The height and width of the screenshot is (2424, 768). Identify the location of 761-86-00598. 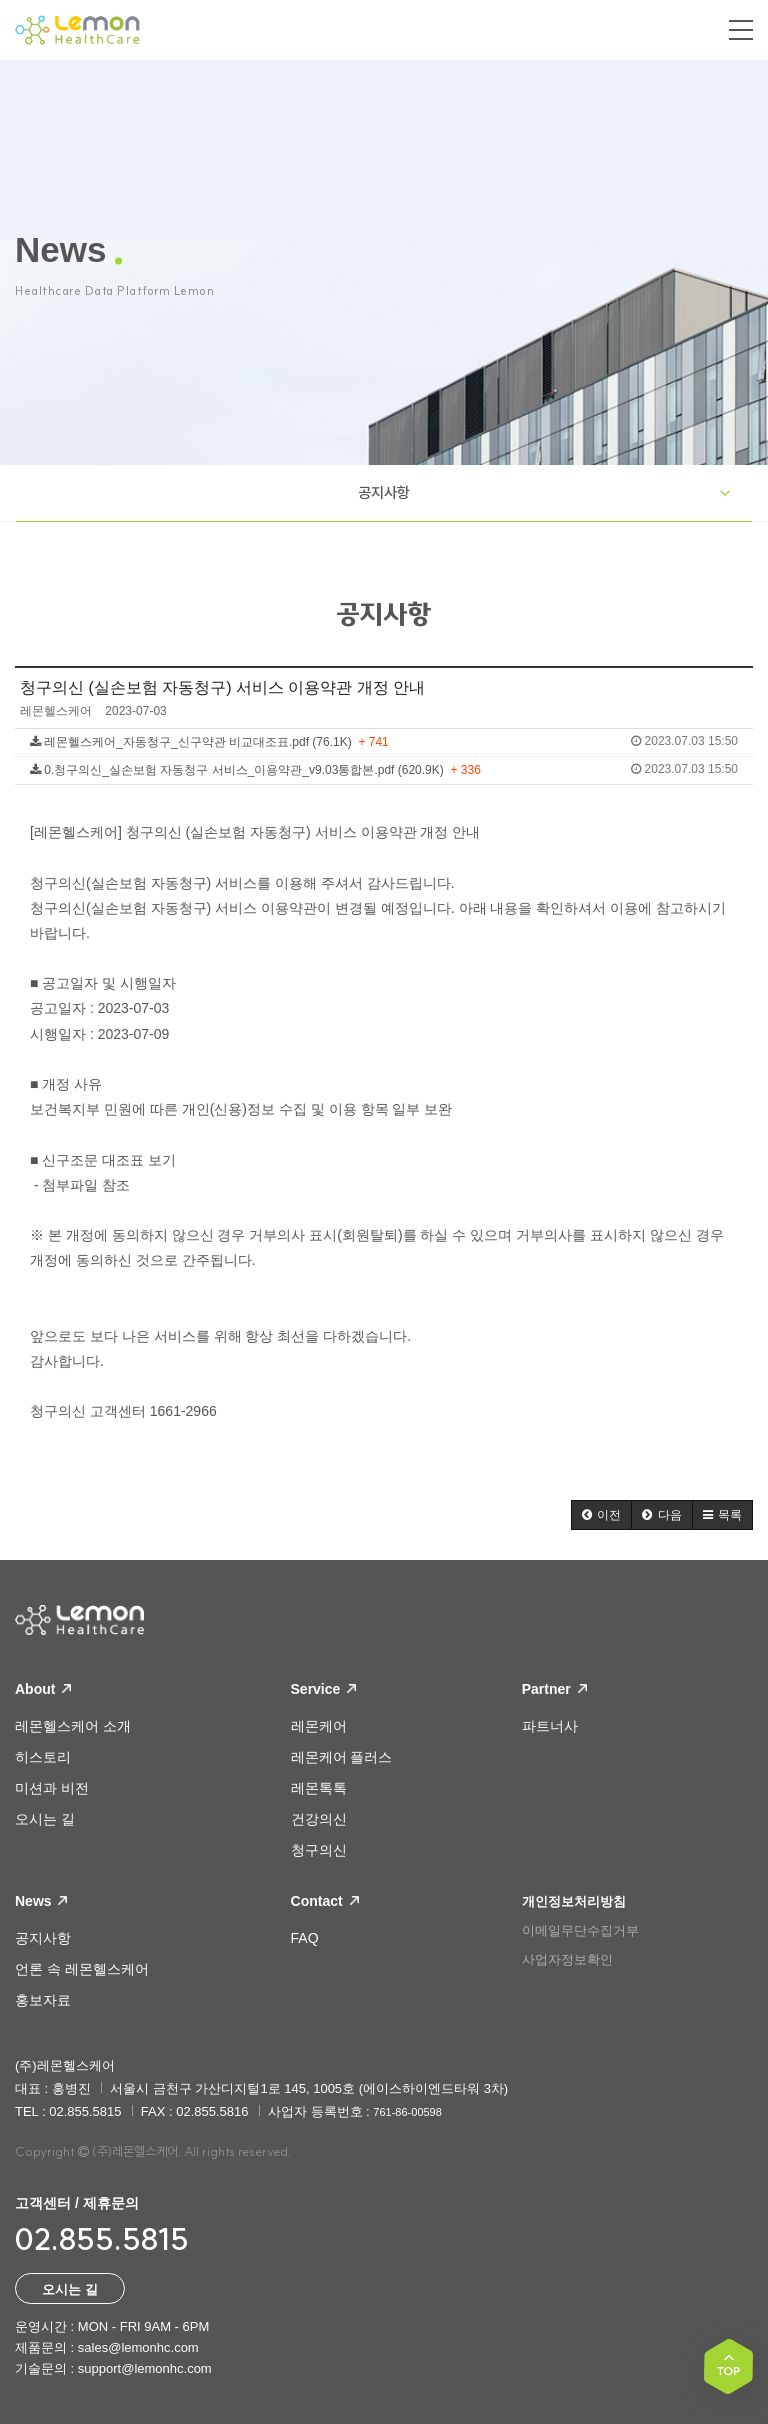
(407, 2112).